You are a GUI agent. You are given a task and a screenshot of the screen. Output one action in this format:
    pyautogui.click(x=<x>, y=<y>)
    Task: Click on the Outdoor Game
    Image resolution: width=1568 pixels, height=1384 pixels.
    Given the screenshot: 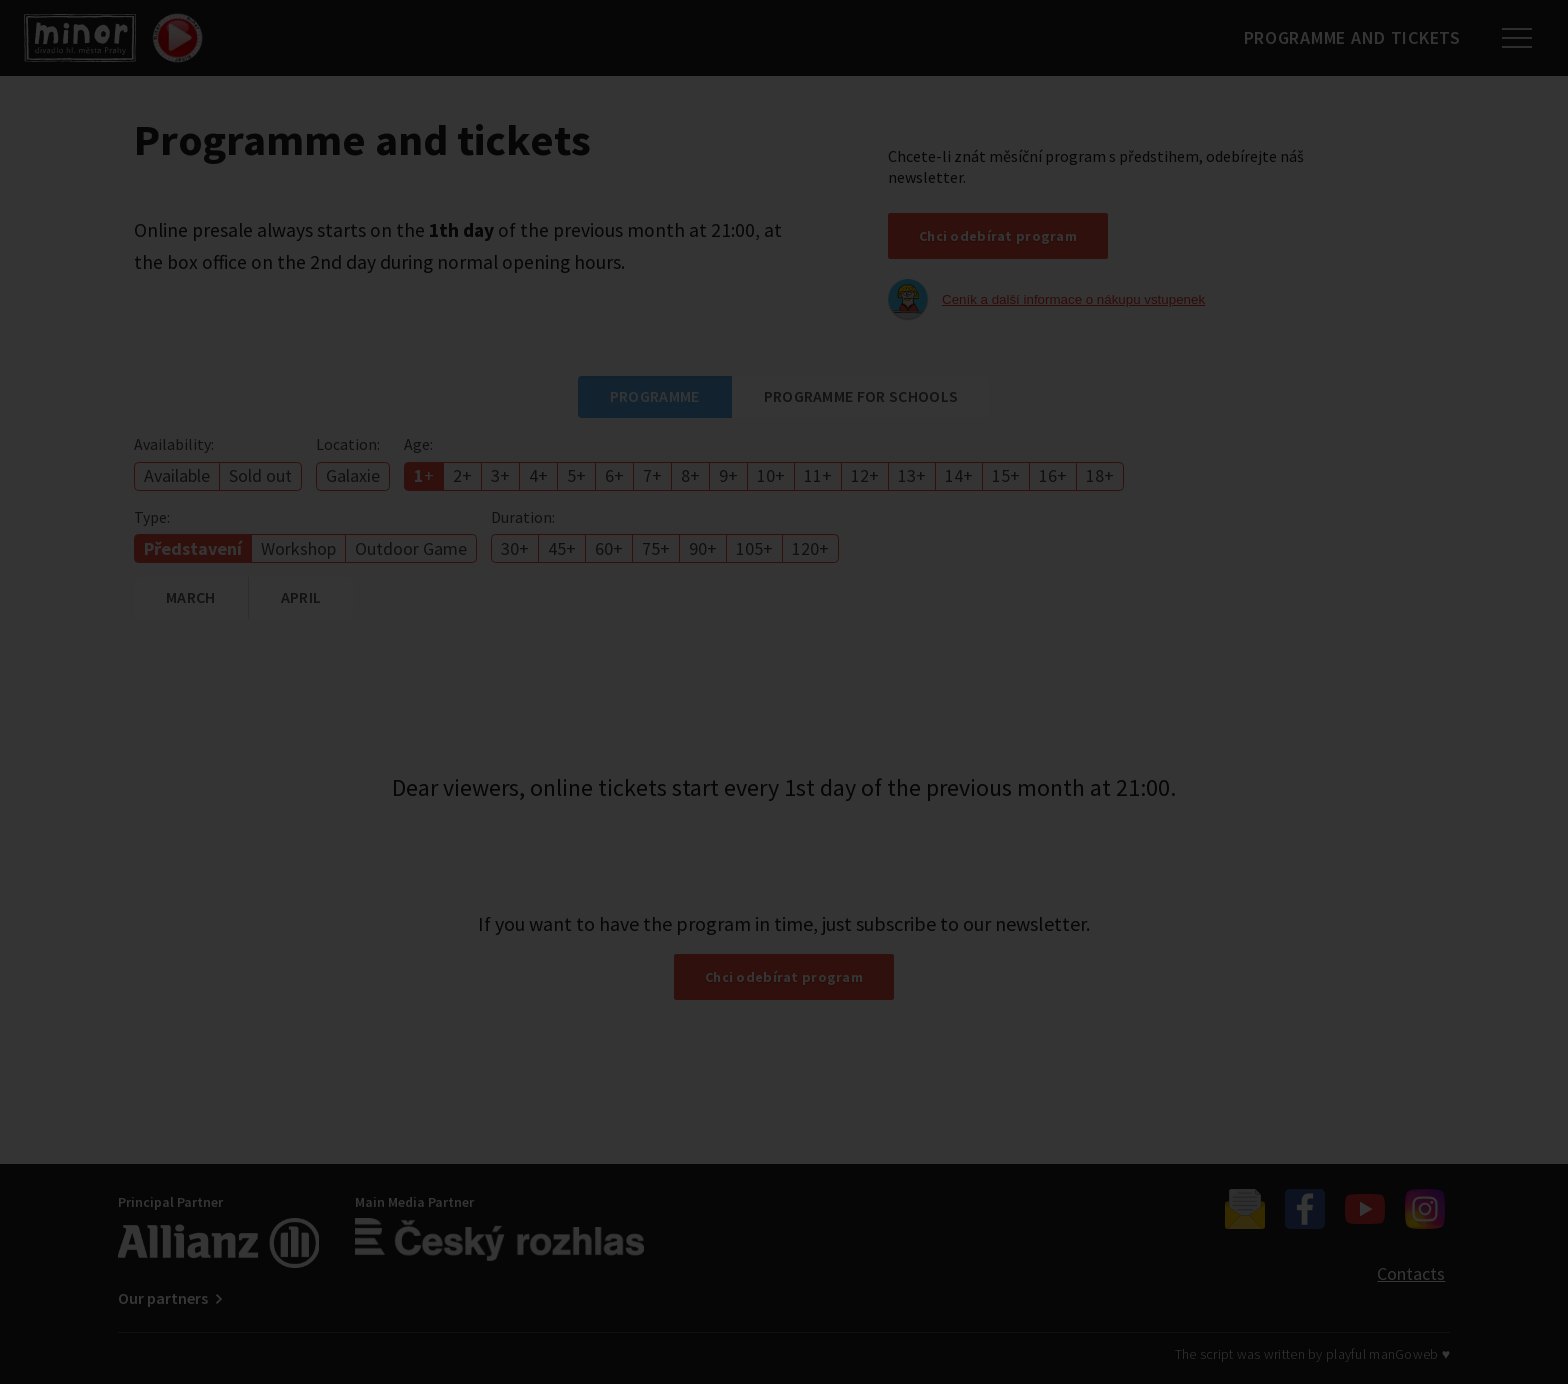 What is the action you would take?
    pyautogui.click(x=411, y=548)
    